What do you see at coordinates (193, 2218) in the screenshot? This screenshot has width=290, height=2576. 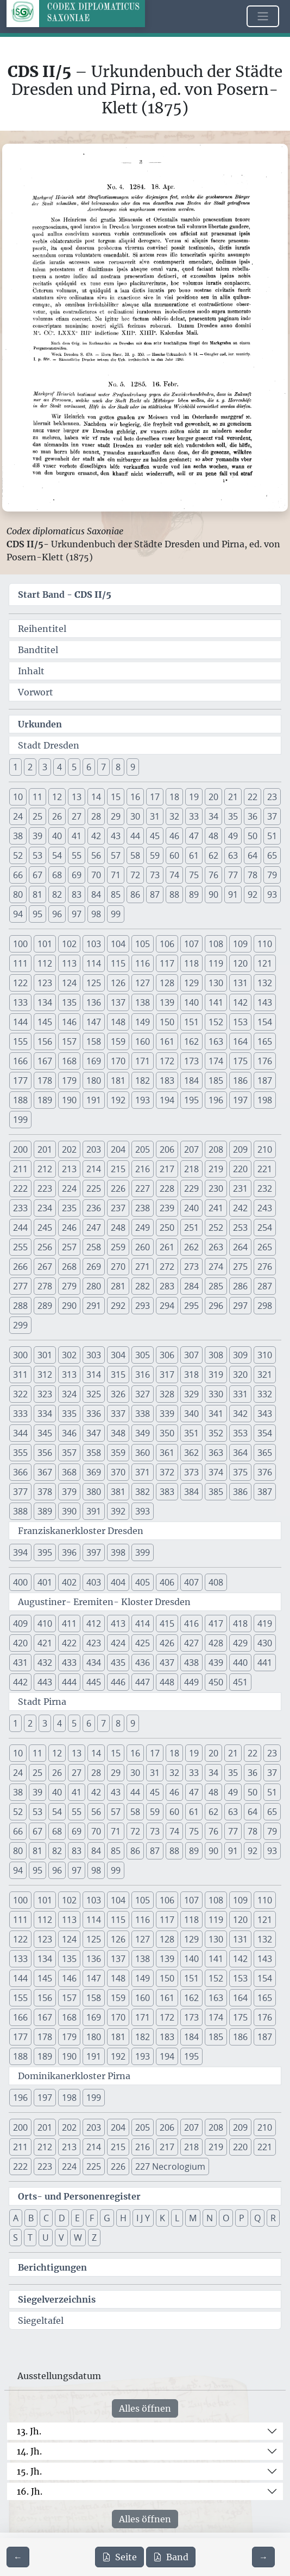 I see `M [button]` at bounding box center [193, 2218].